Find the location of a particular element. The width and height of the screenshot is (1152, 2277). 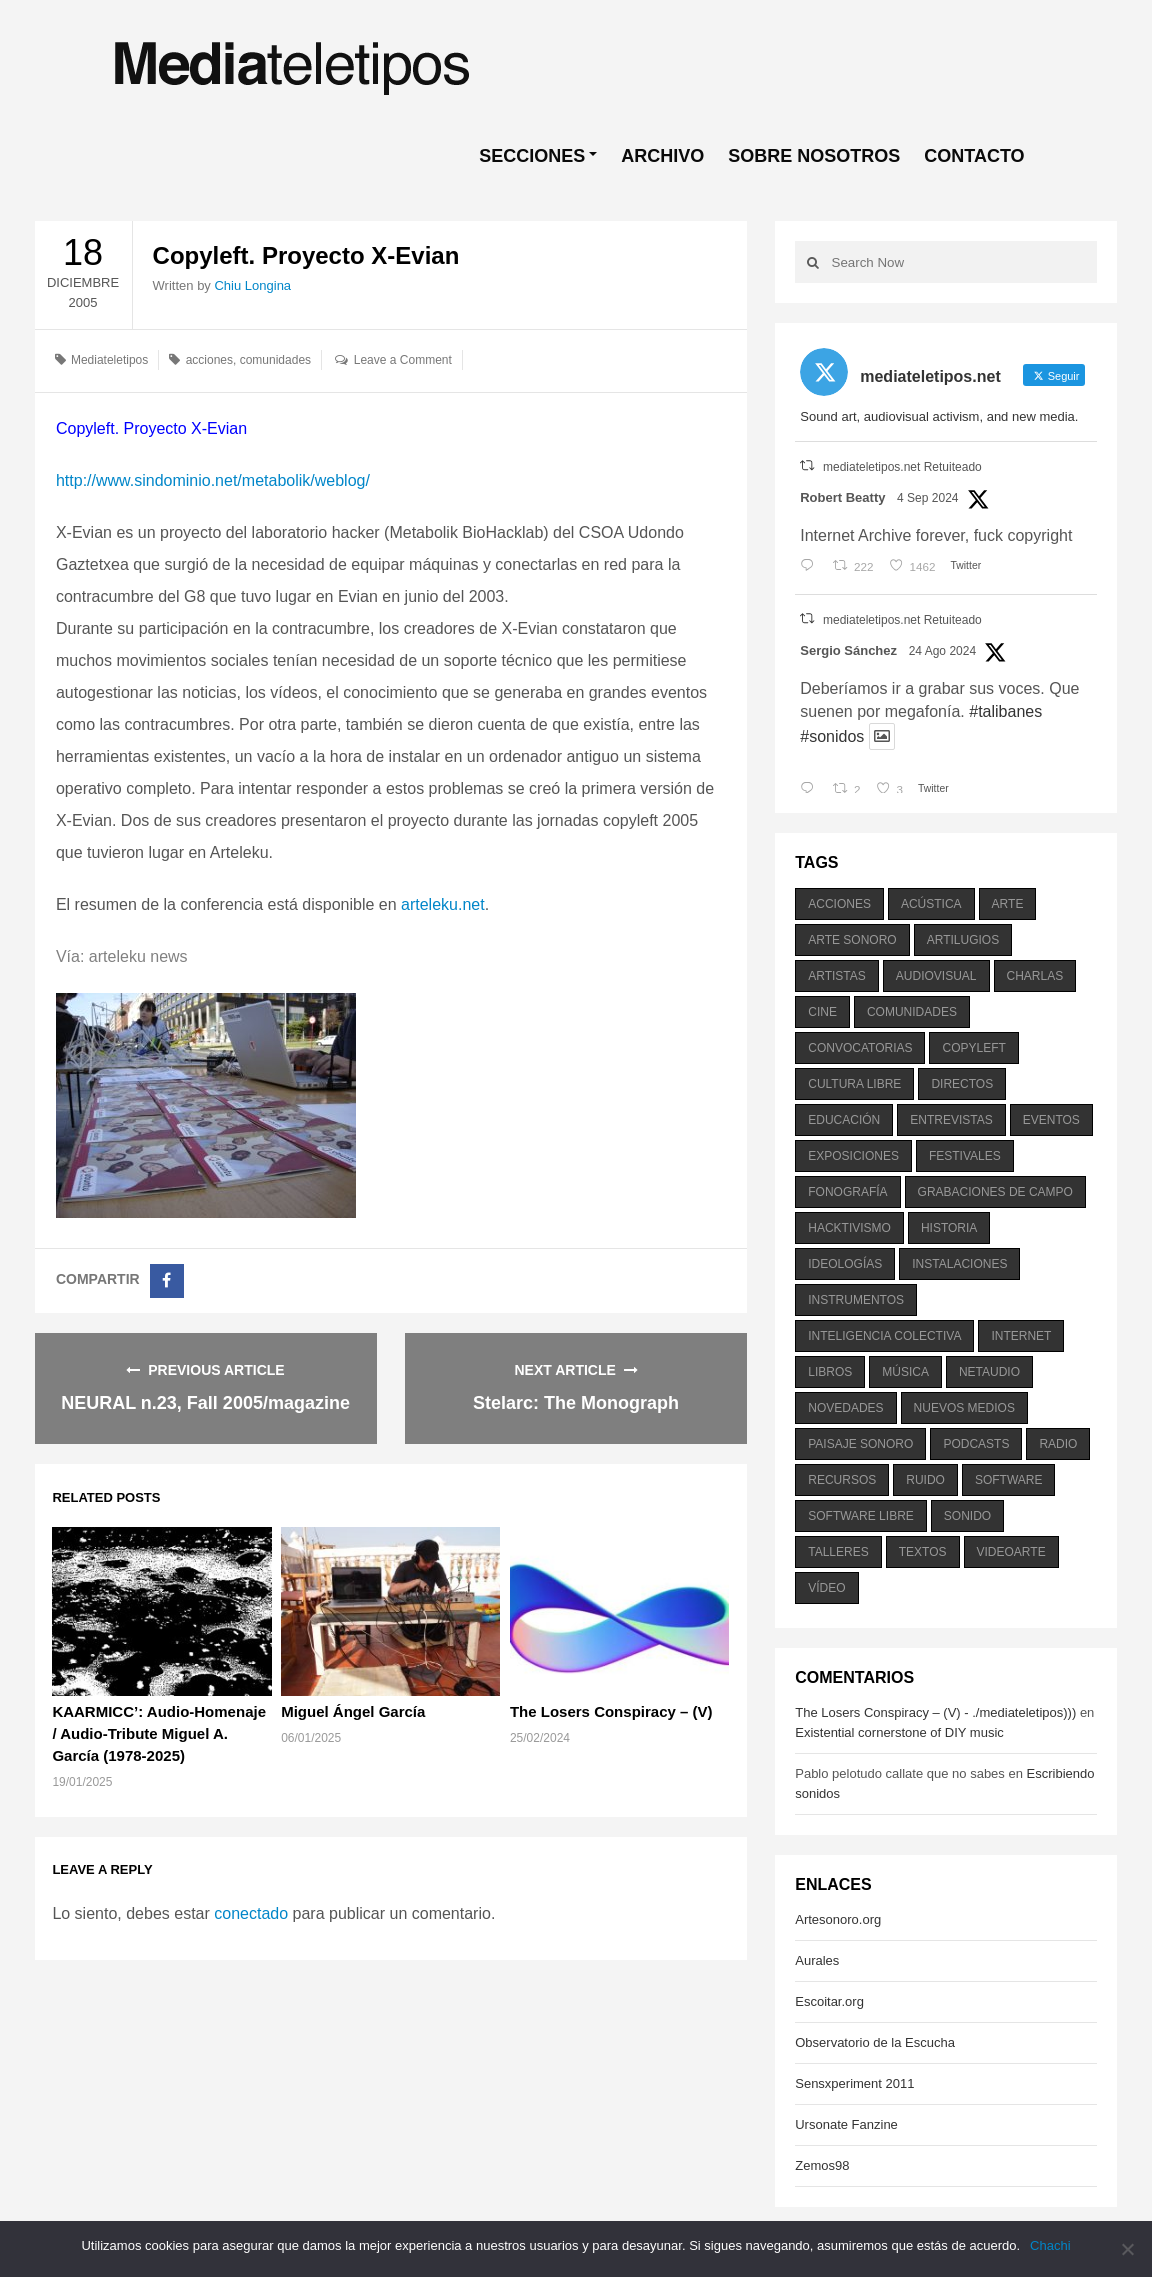

SECCIONES is located at coordinates (532, 156).